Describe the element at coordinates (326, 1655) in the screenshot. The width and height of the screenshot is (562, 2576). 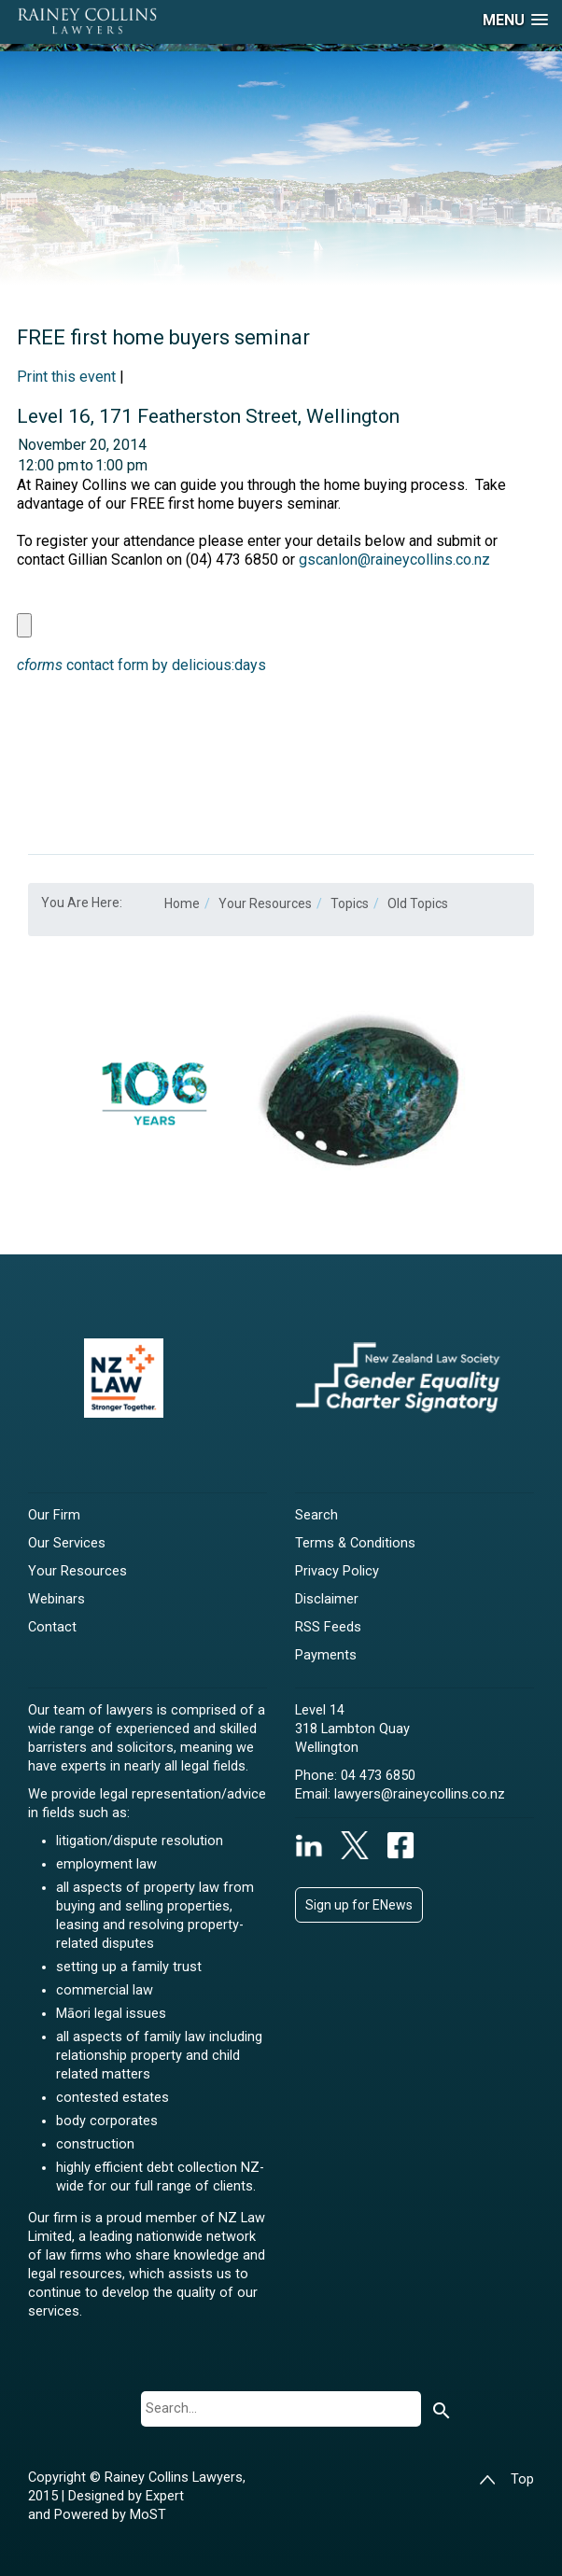
I see `Payments` at that location.